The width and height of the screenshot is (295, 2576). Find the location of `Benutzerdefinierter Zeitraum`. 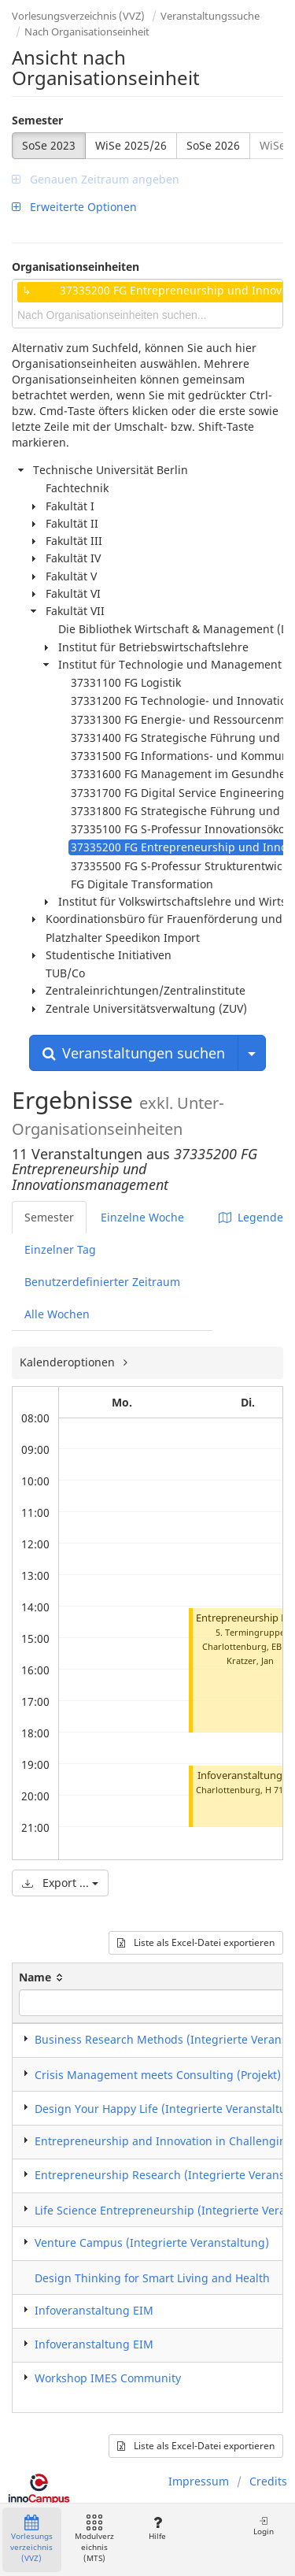

Benutzerdefinierter Zeitraum is located at coordinates (102, 1281).